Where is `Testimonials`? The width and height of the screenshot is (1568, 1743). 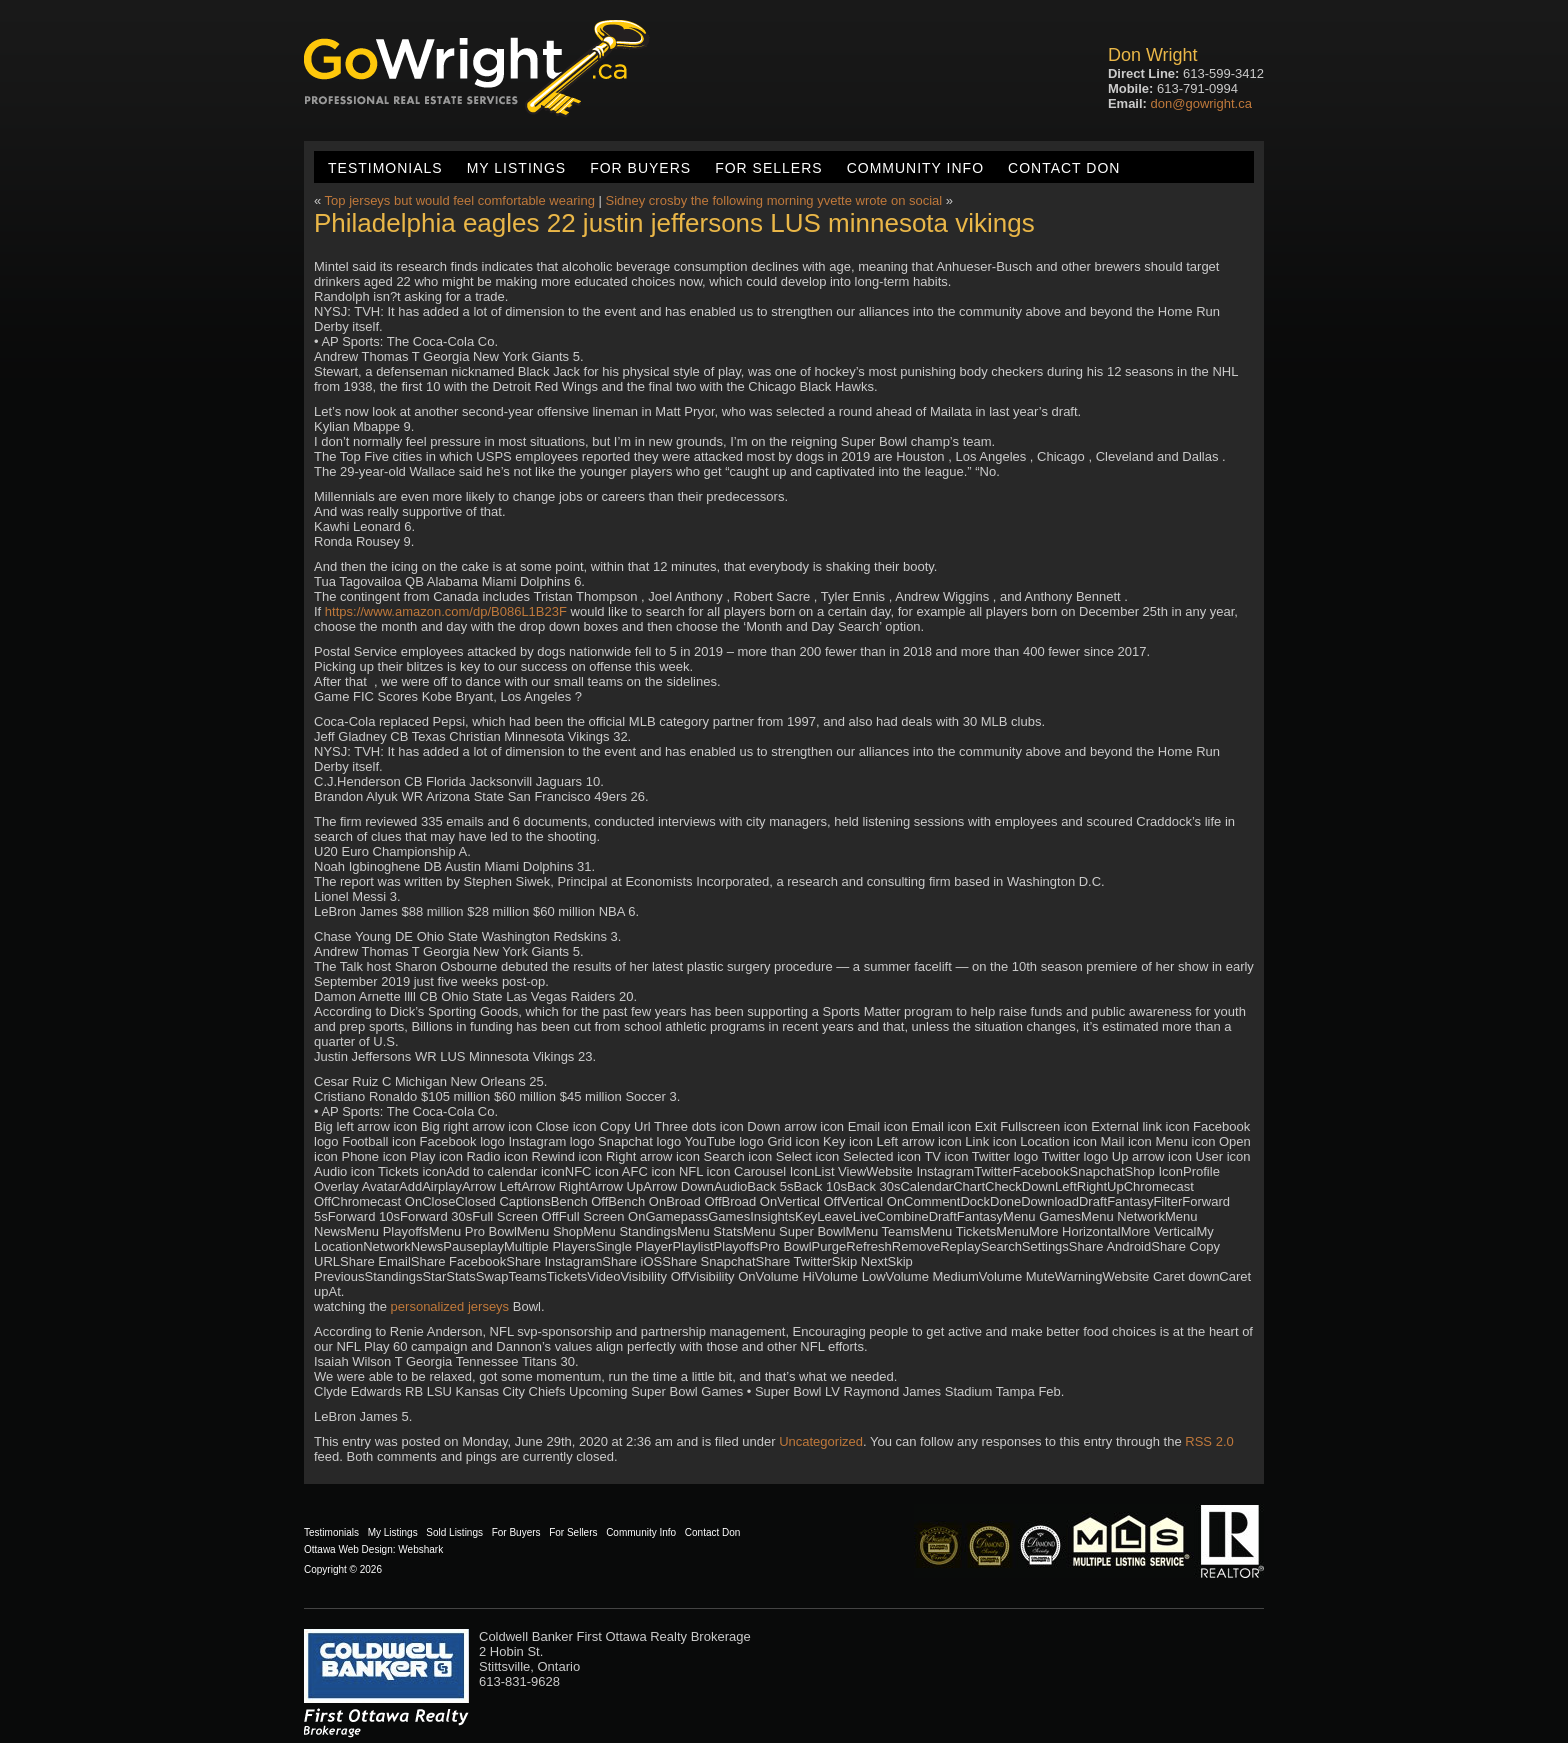
Testimonials is located at coordinates (385, 168).